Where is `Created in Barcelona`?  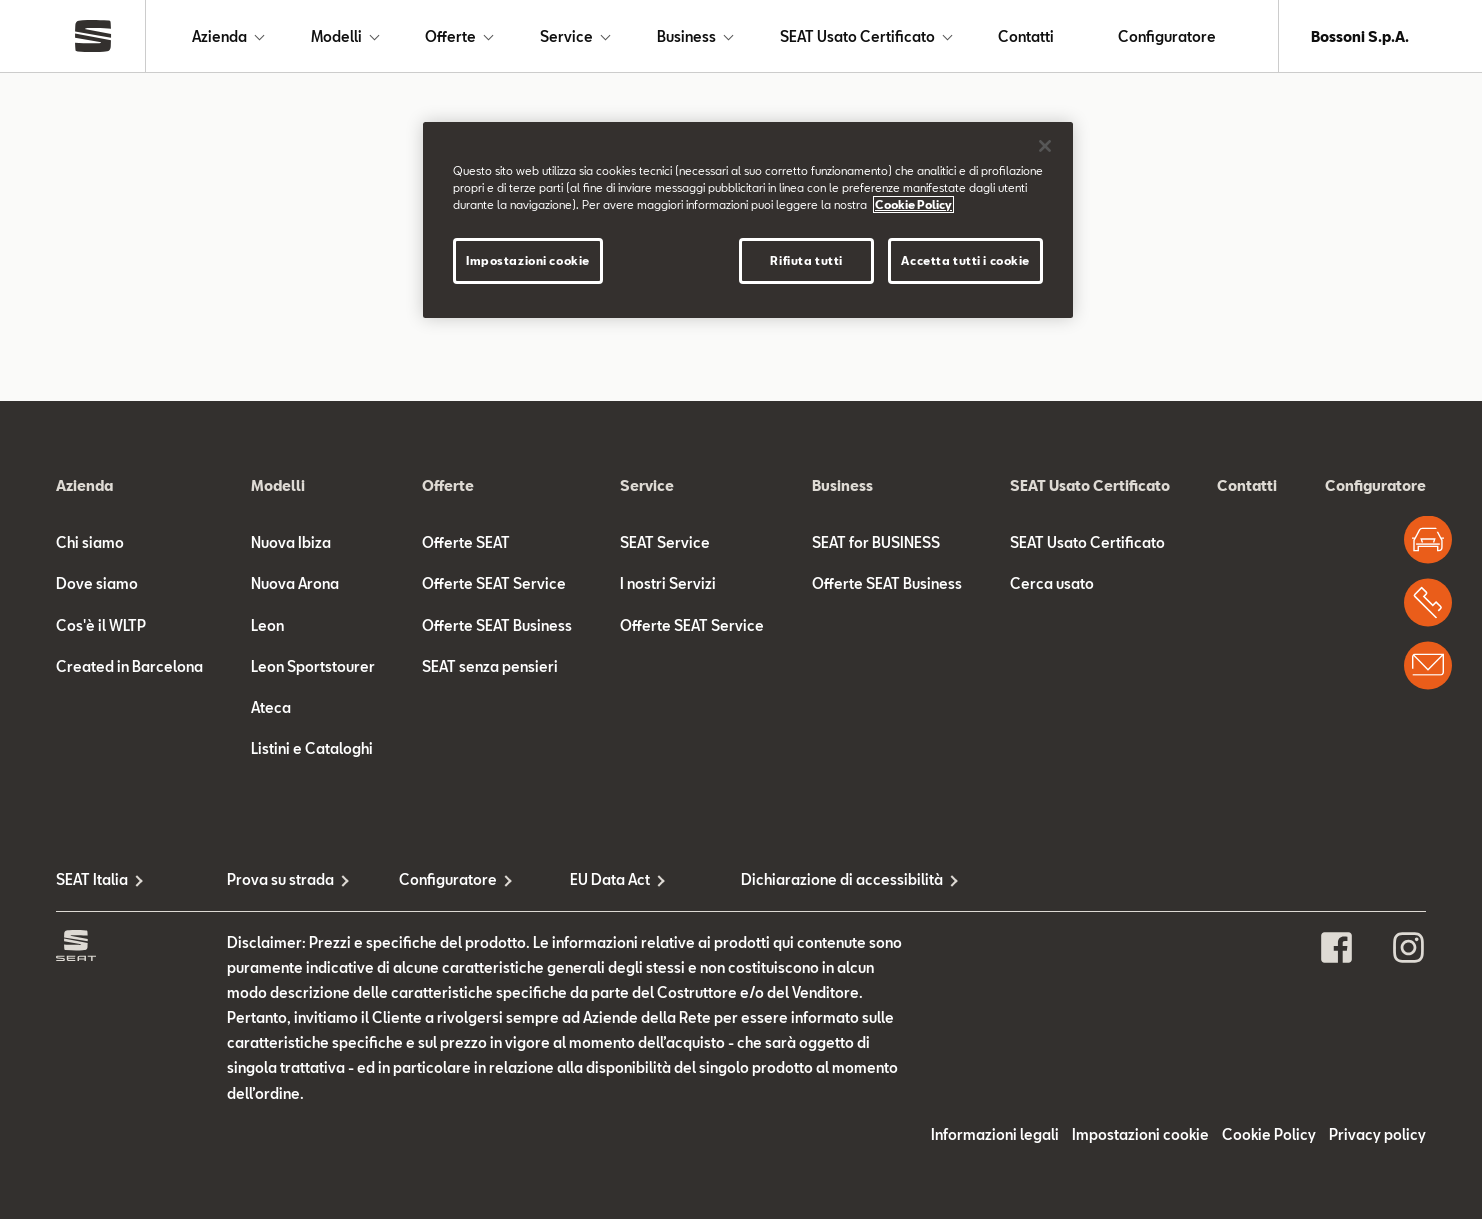
Created in Barcelona is located at coordinates (129, 666).